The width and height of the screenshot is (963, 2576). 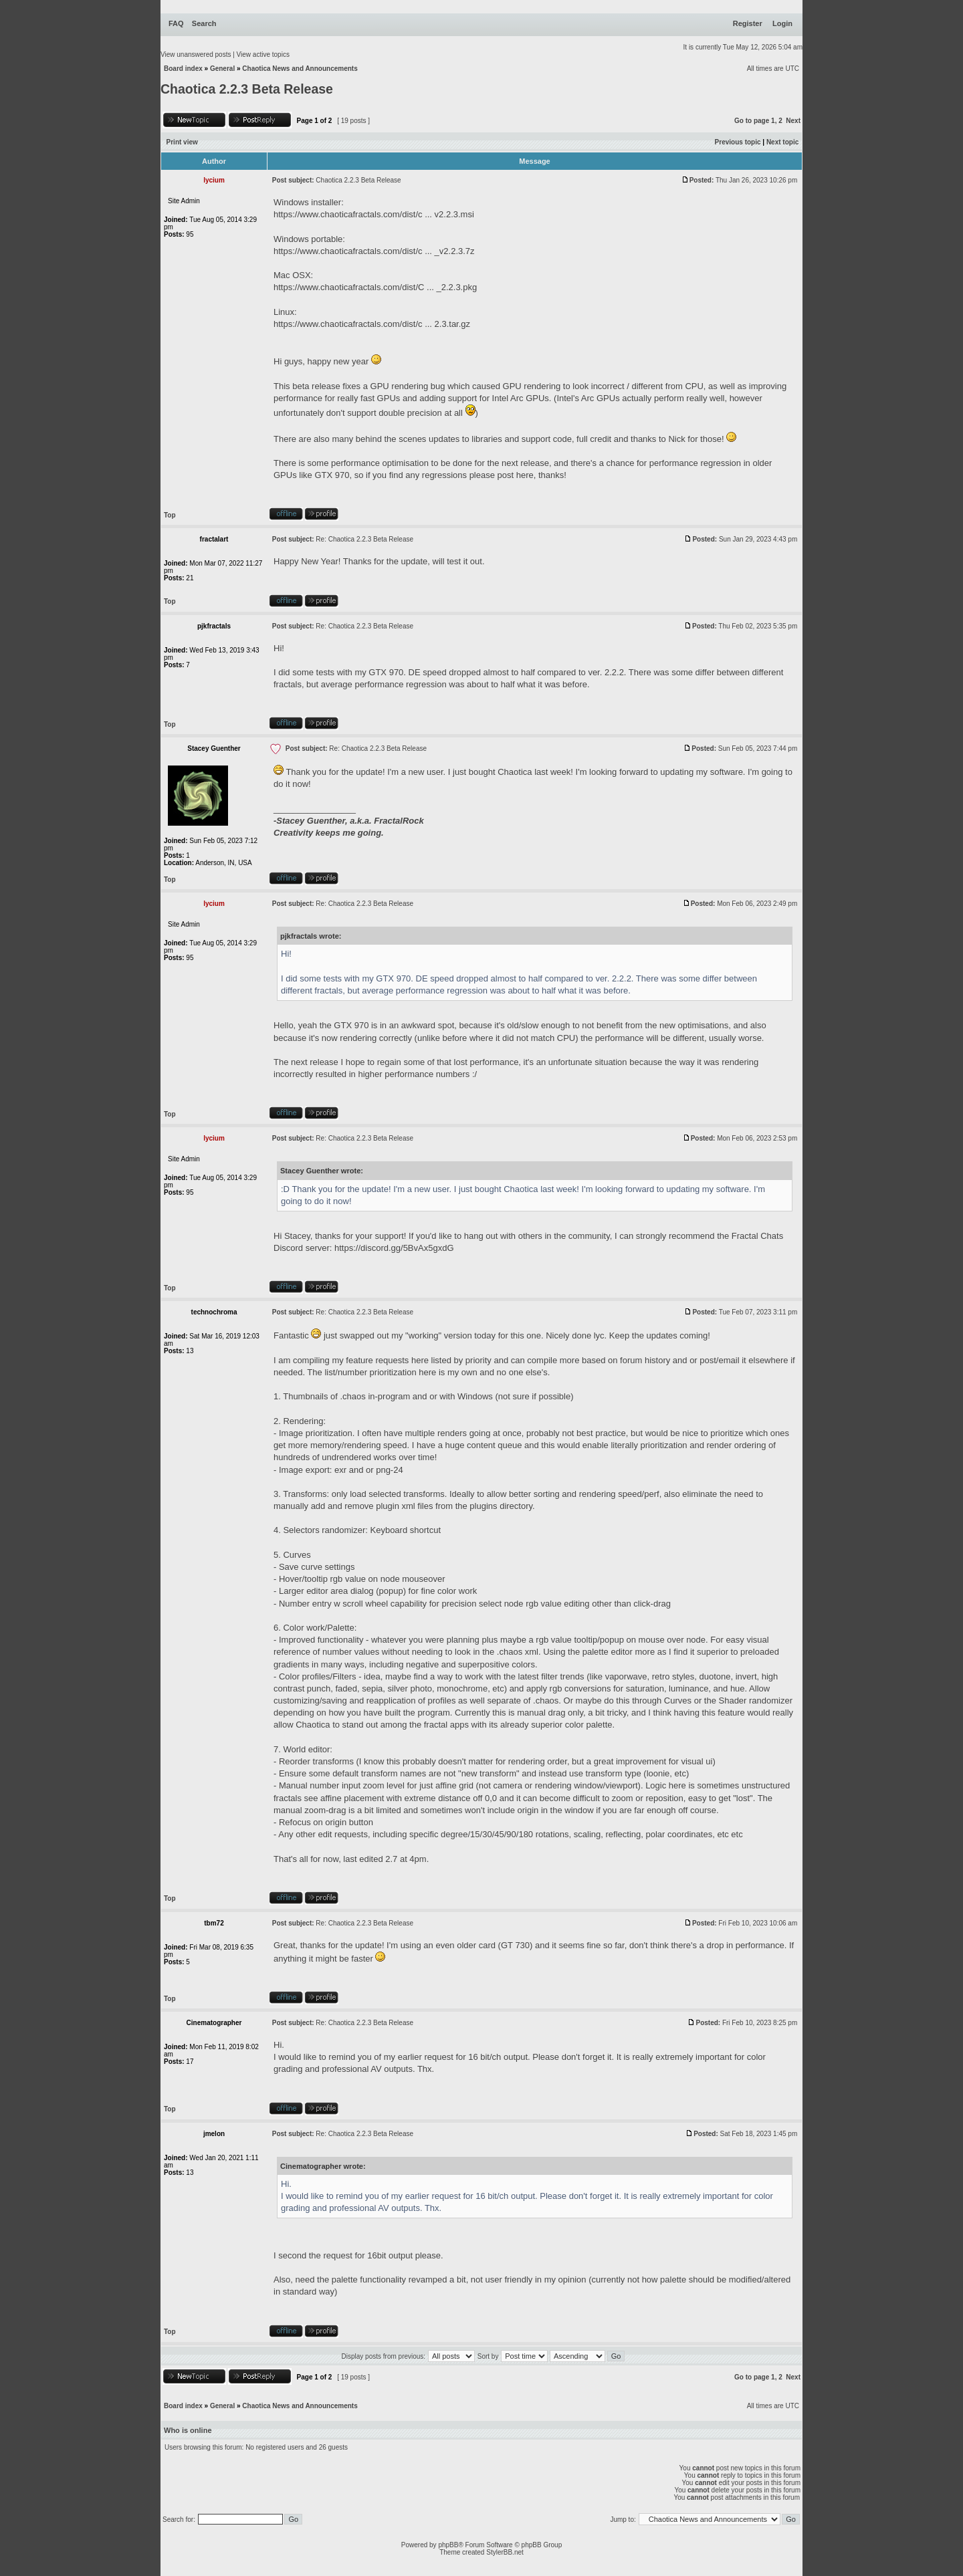 What do you see at coordinates (375, 287) in the screenshot?
I see `https://www.chaoticafractals.com/dist/C ... _2.2.3.pkg` at bounding box center [375, 287].